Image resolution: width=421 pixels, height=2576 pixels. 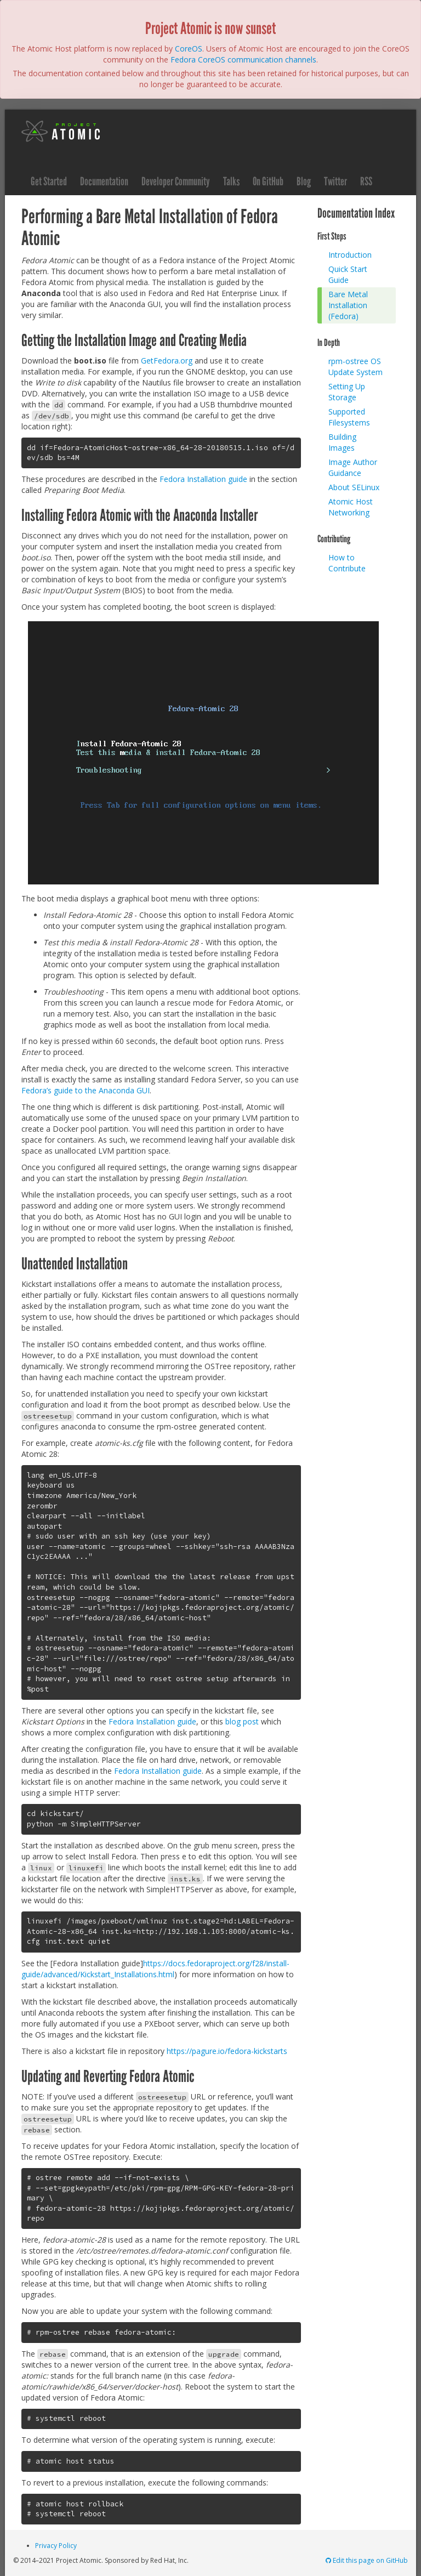 I want to click on Edit this page on GitHub, so click(x=366, y=2560).